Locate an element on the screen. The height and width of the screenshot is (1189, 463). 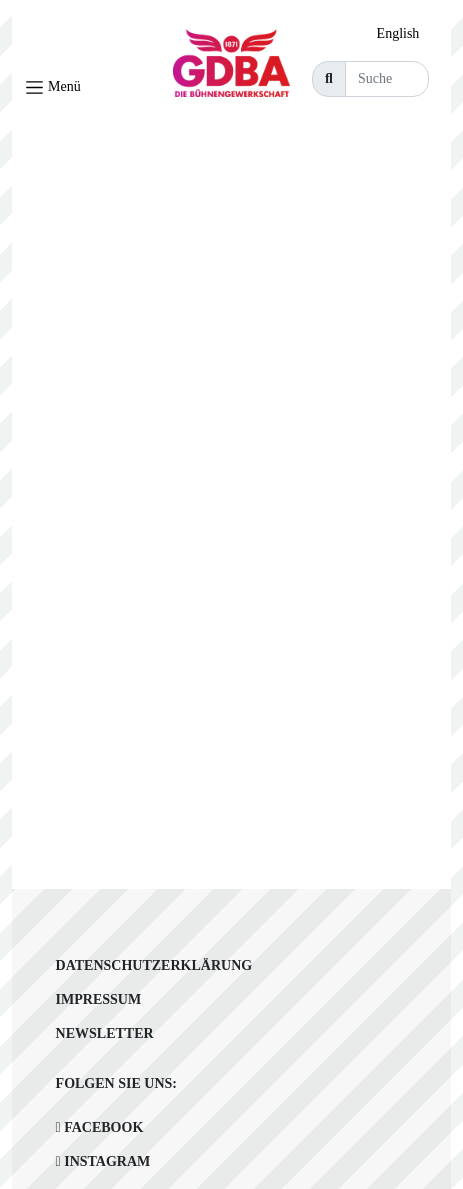
Datenschutzerklärung is located at coordinates (154, 965).